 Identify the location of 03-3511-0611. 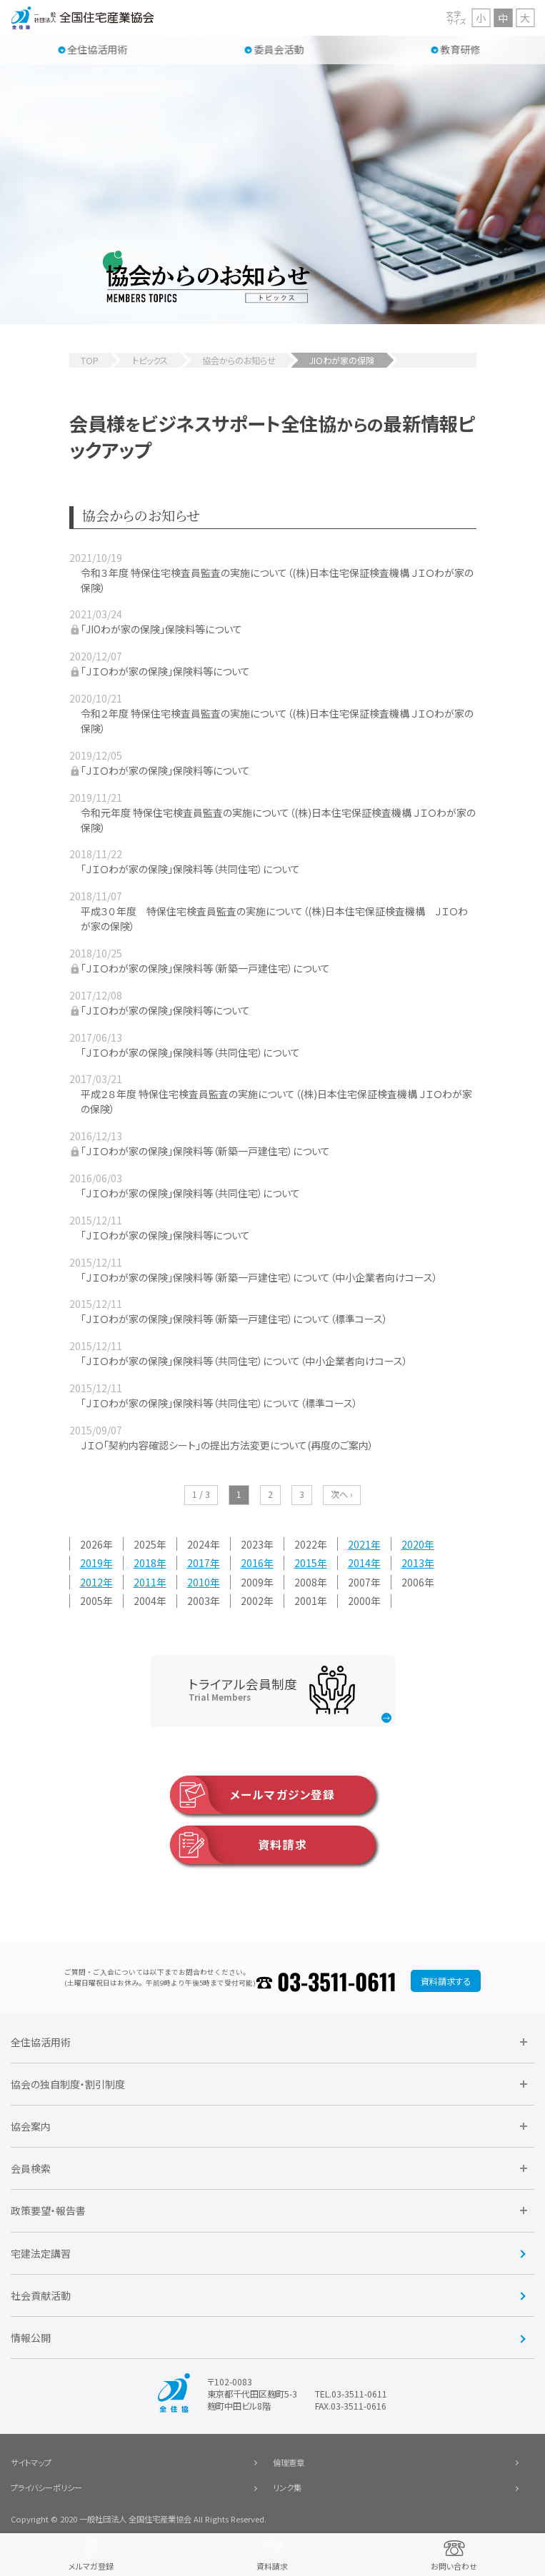
(336, 1981).